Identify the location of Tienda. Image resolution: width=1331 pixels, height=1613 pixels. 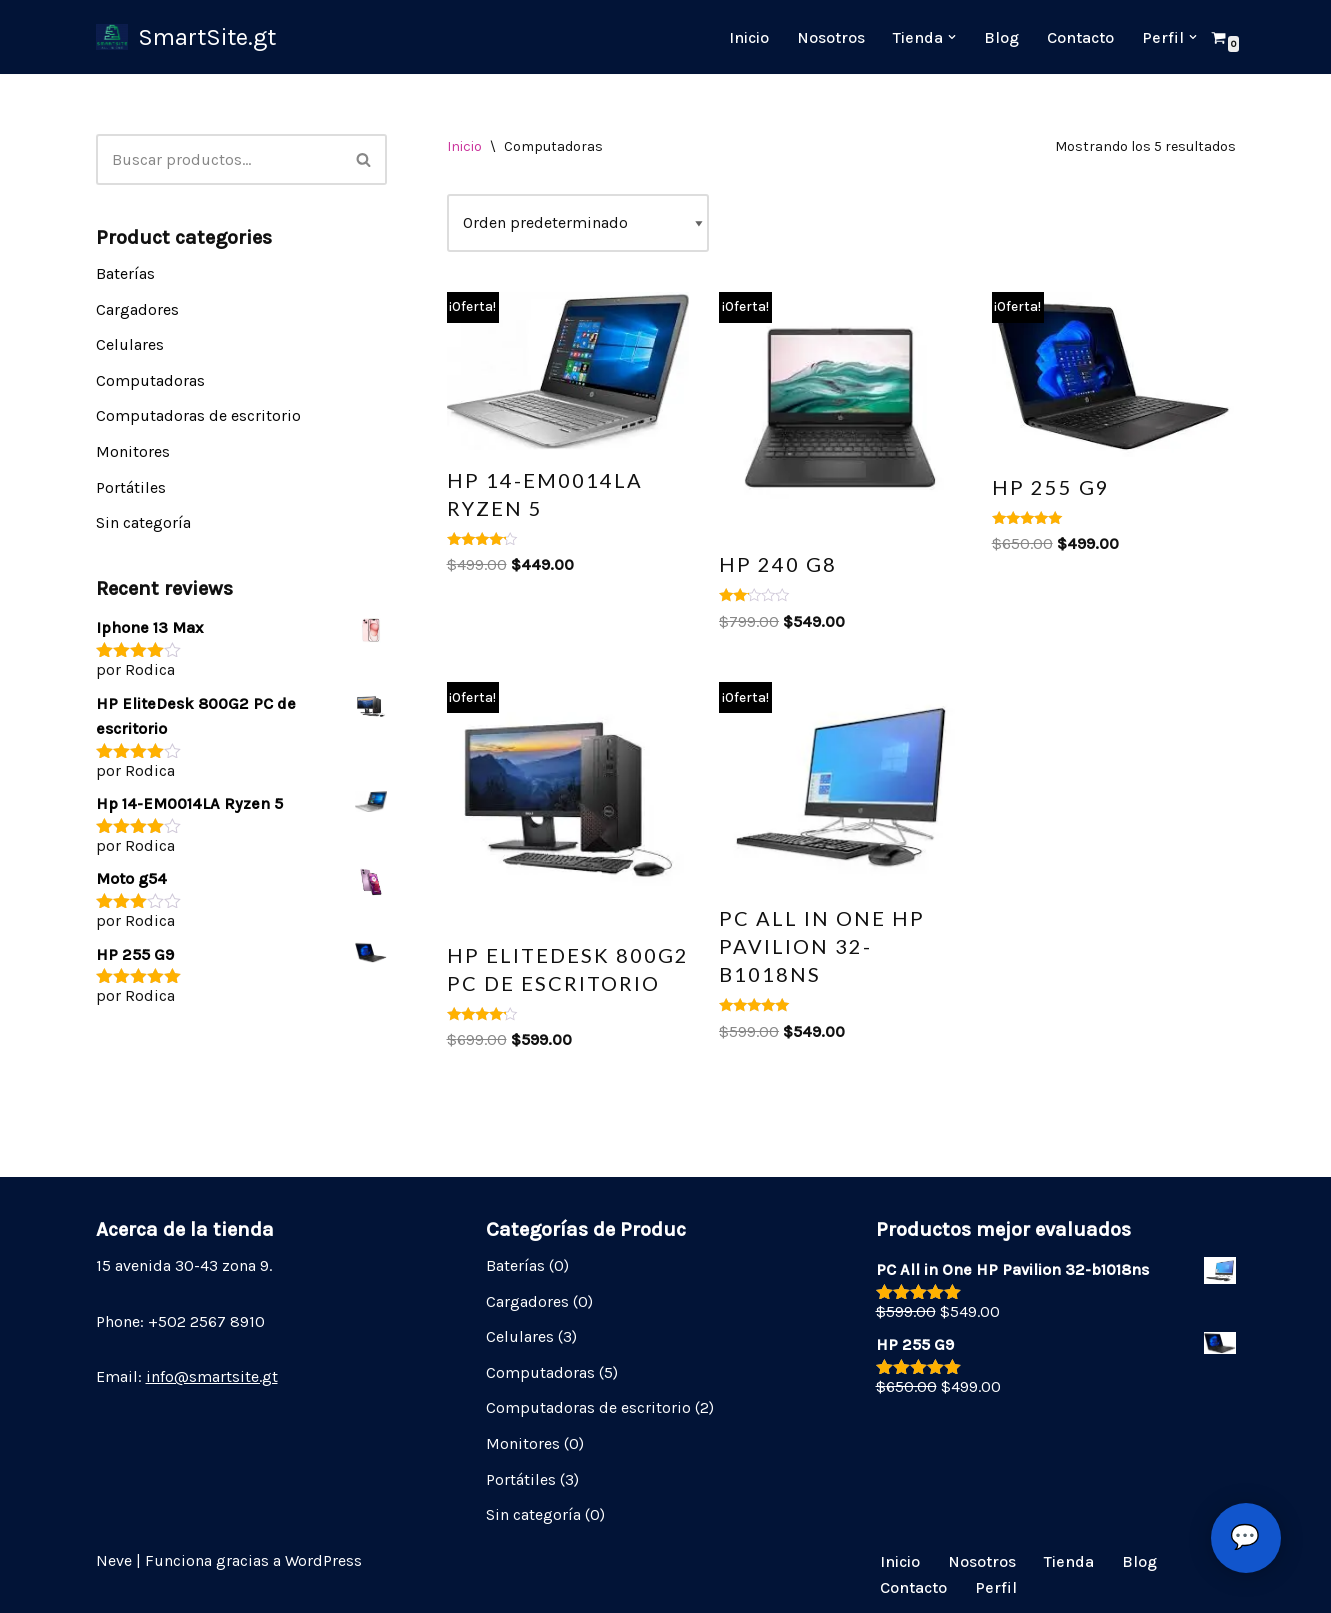
(1069, 1561).